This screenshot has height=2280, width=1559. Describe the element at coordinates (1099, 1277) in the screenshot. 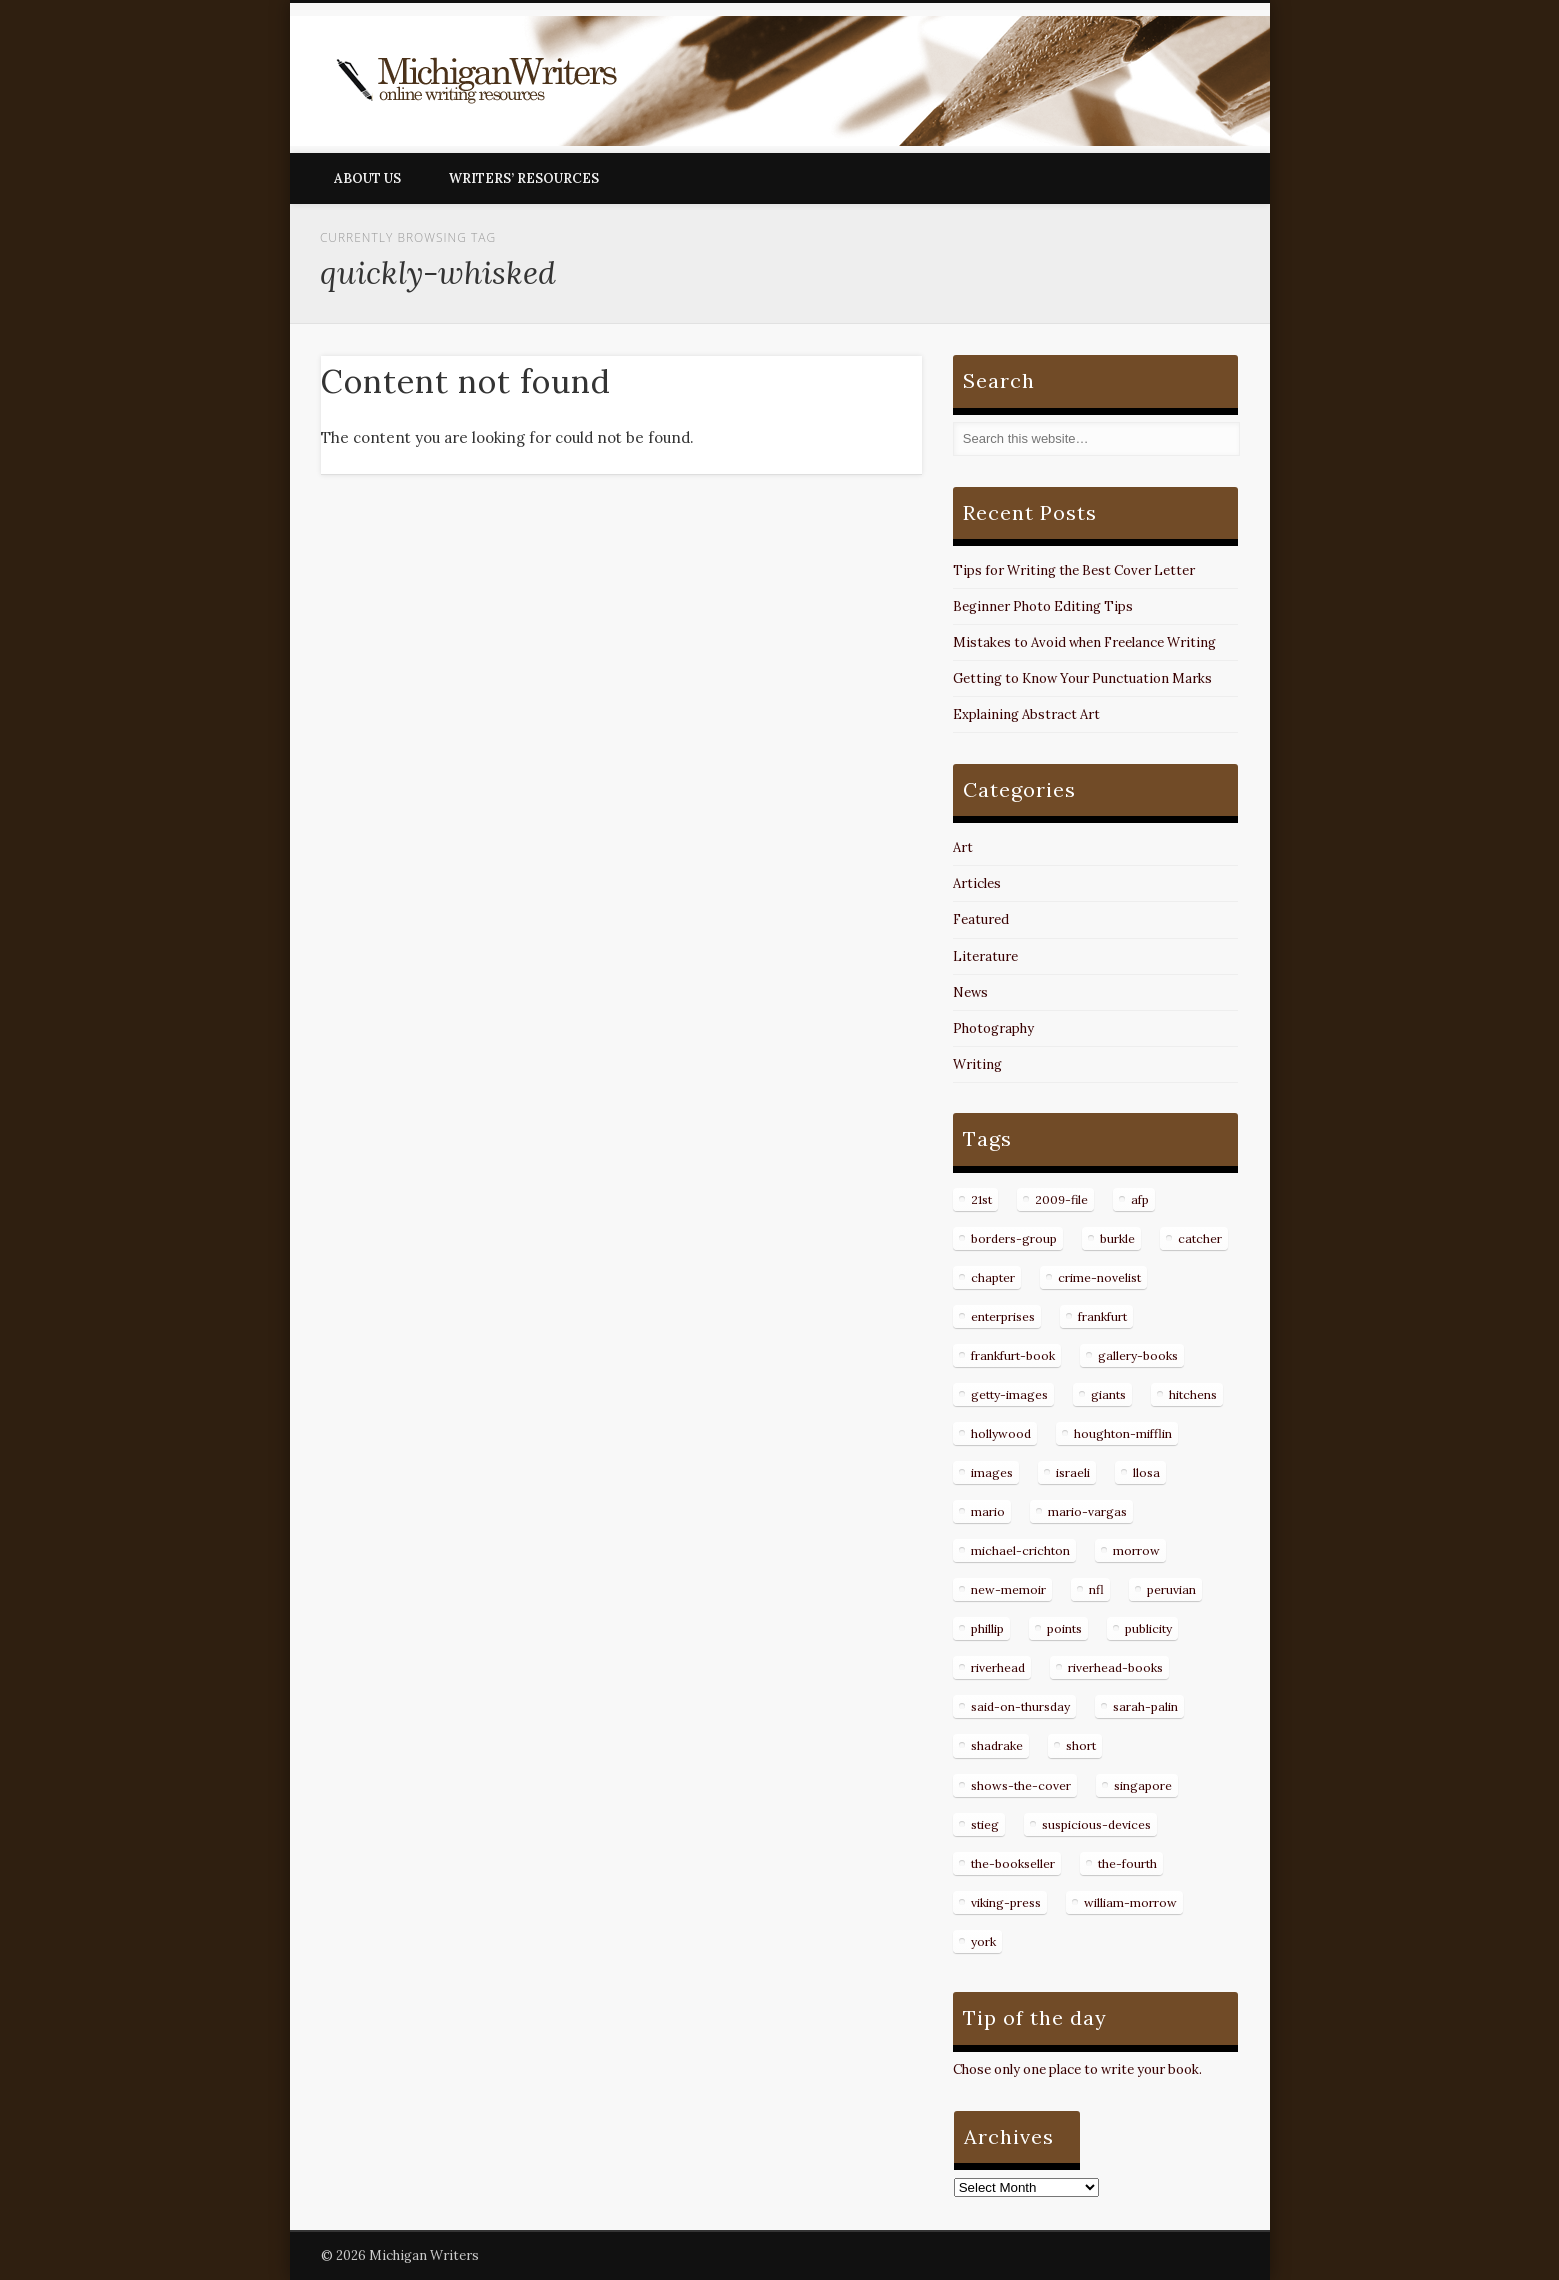

I see `crime-novelist [crime-novelist (8 items)]` at that location.